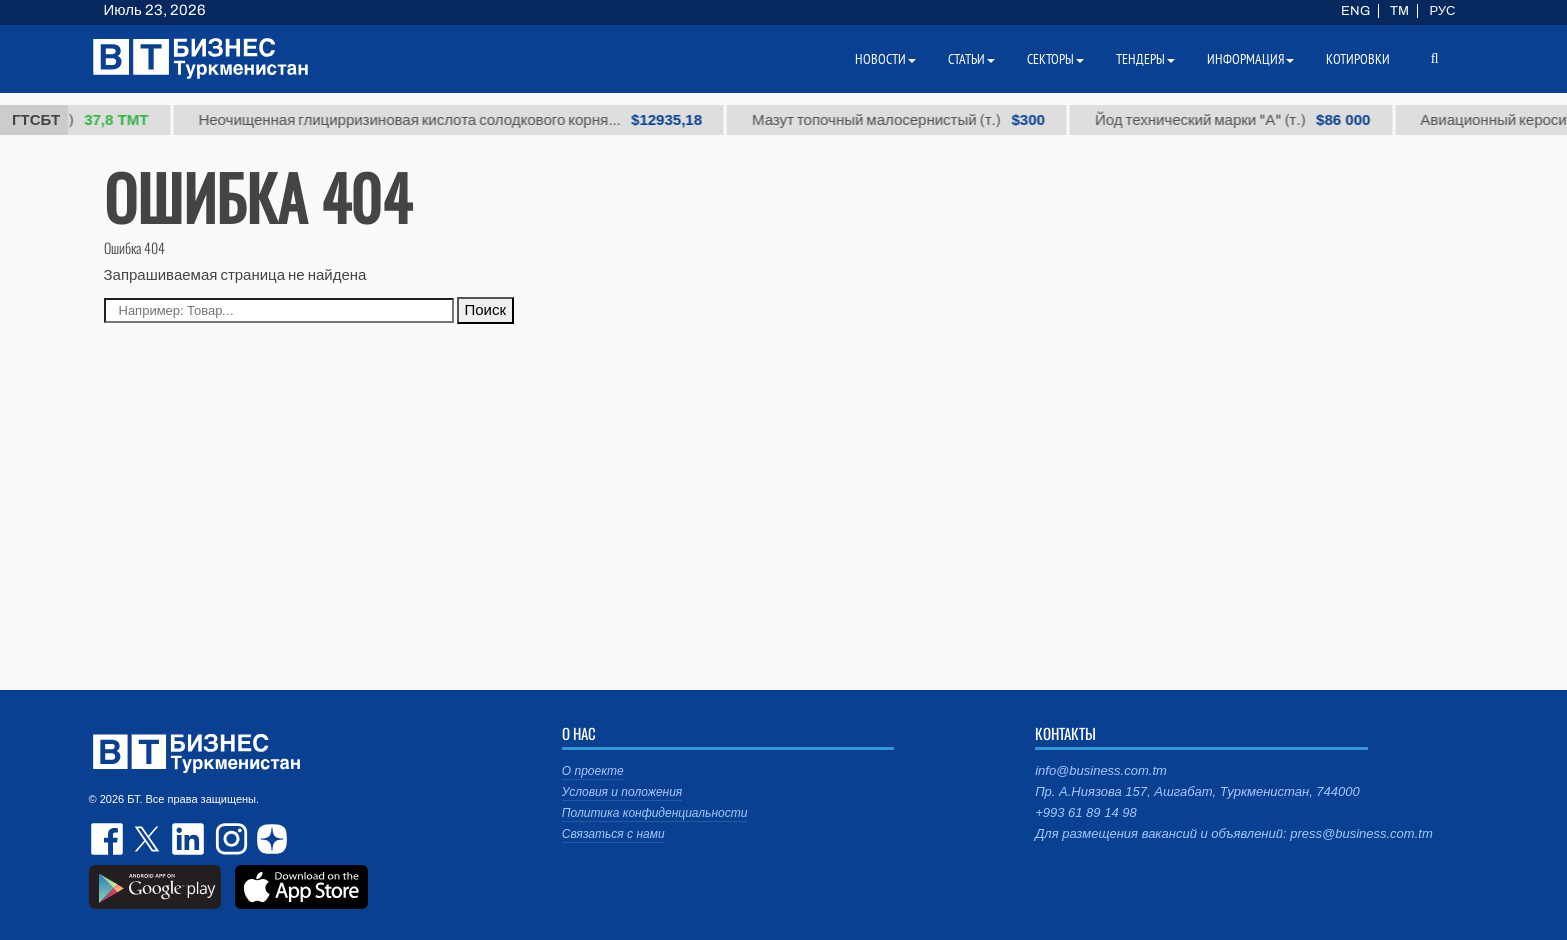 This screenshot has height=940, width=1567. Describe the element at coordinates (613, 834) in the screenshot. I see `Связаться с нами` at that location.